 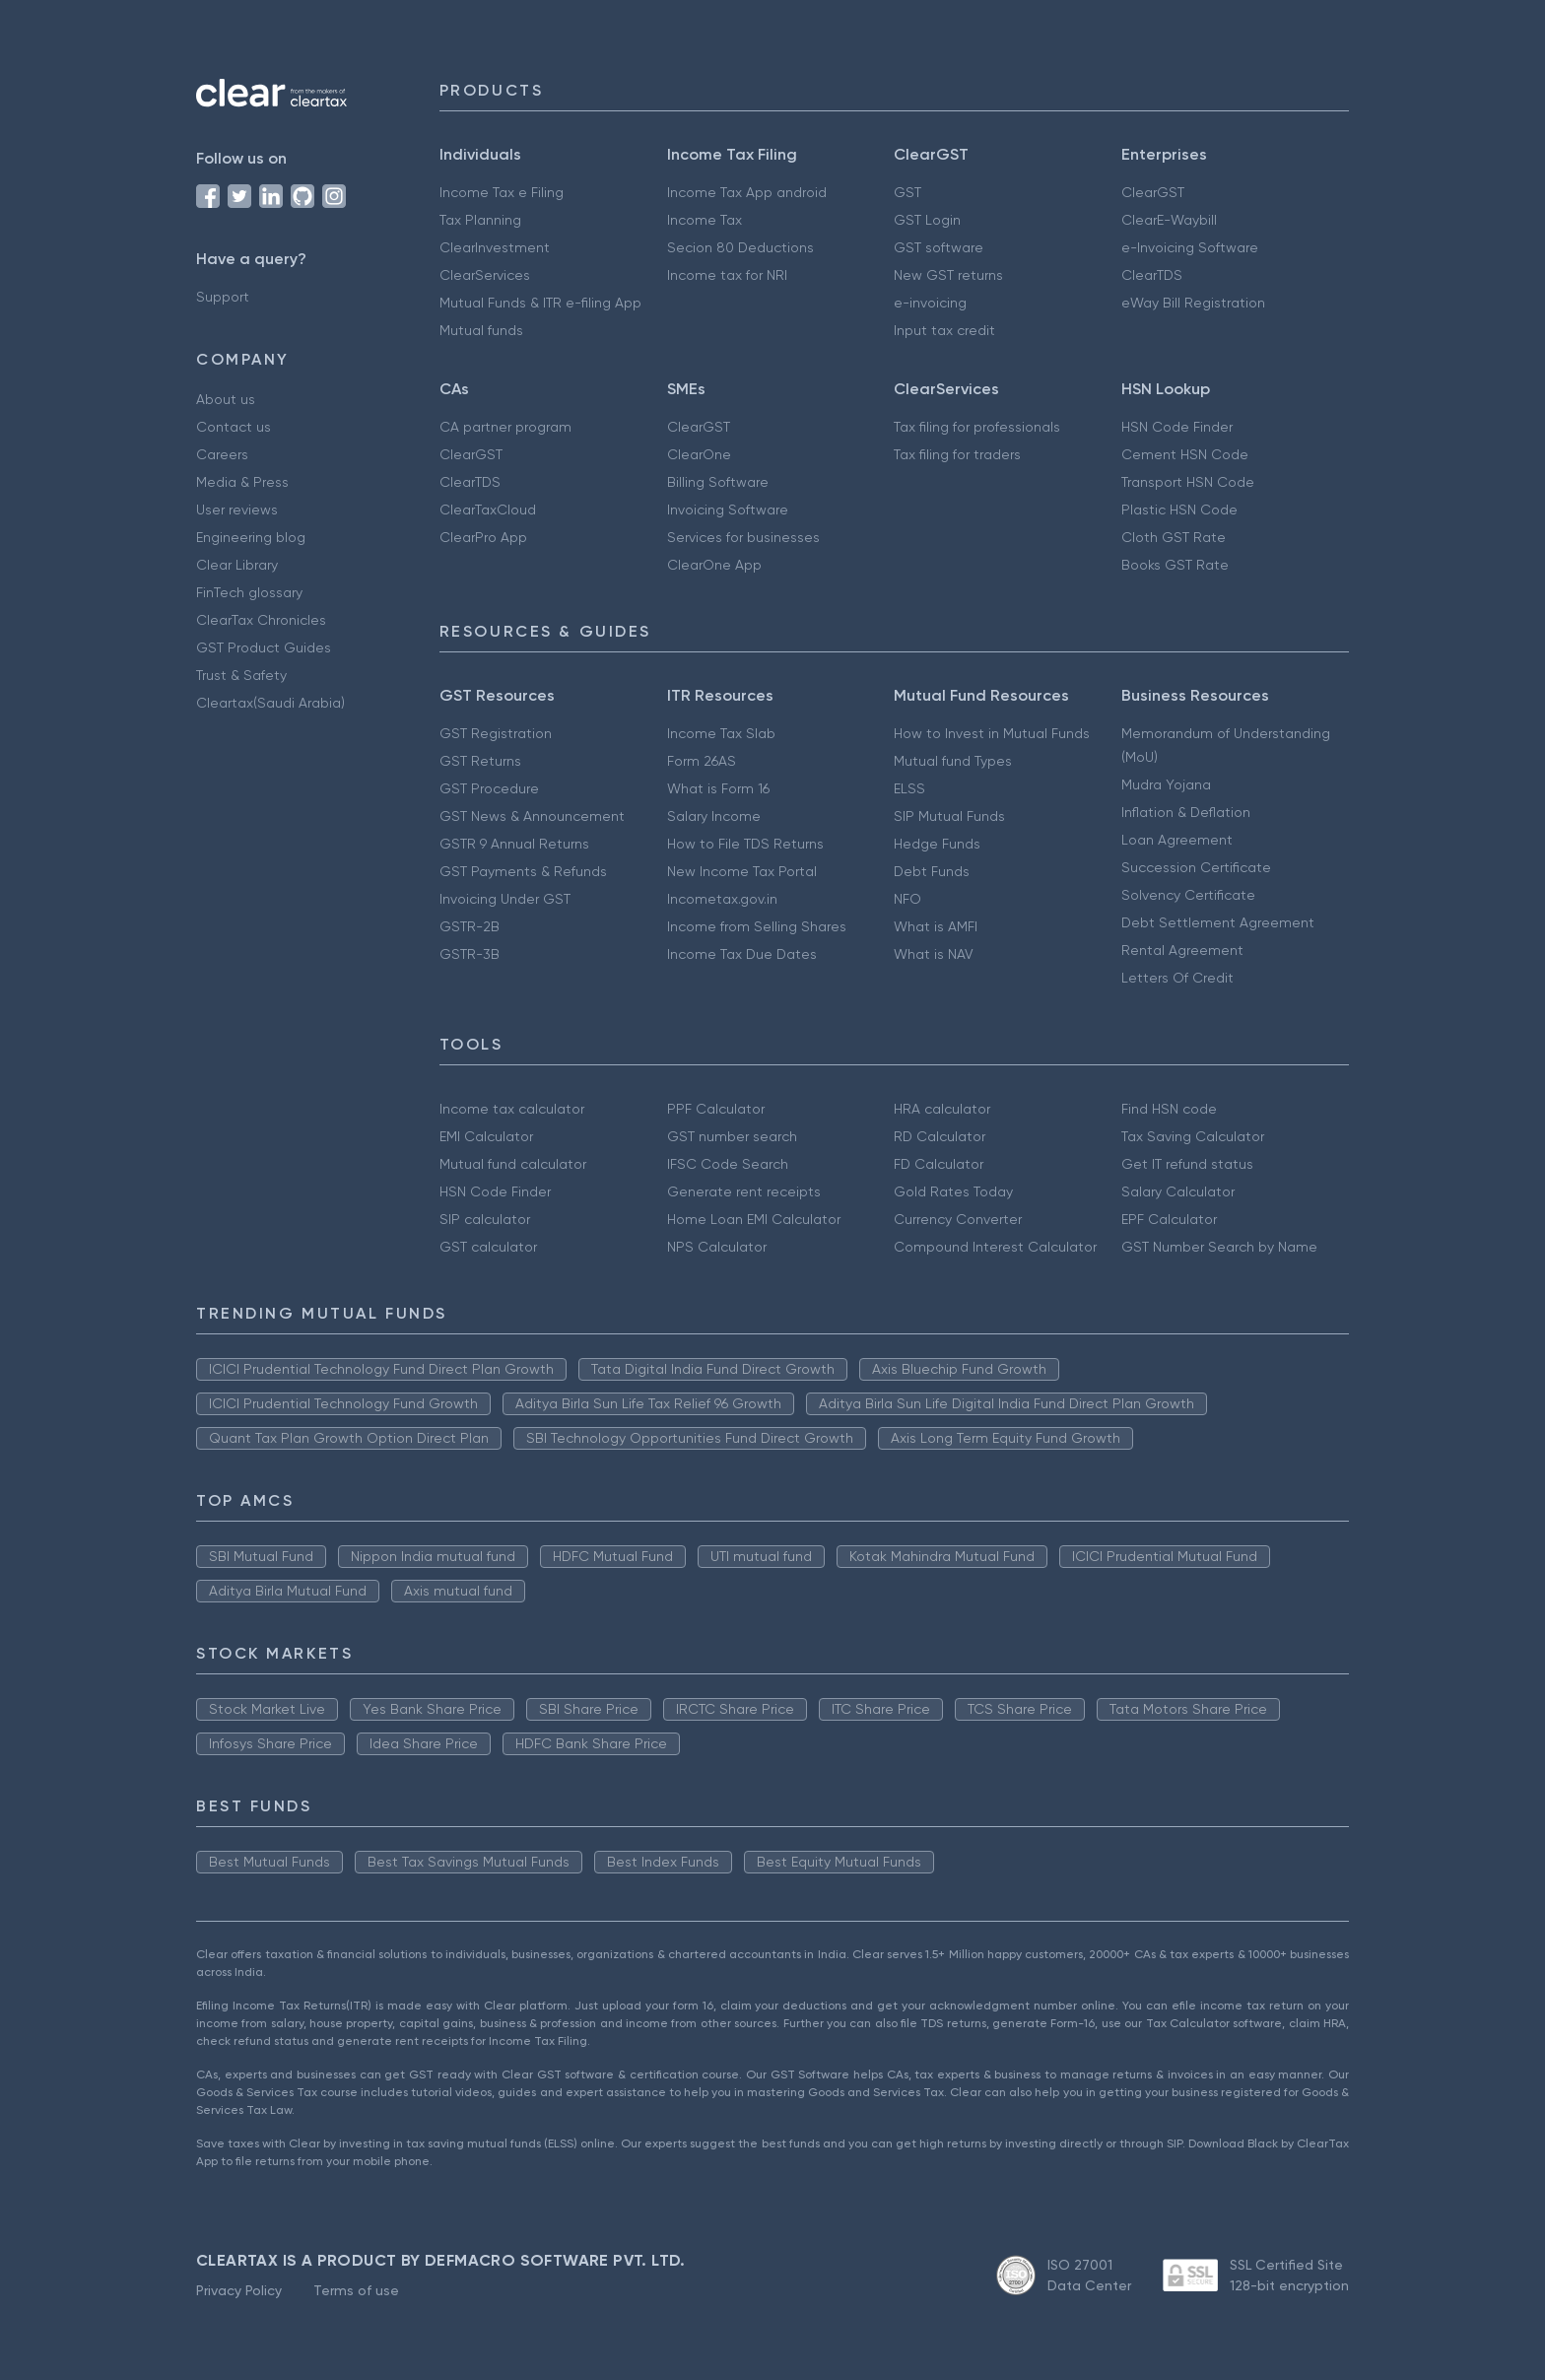 What do you see at coordinates (505, 899) in the screenshot?
I see `Invoicing Under GST` at bounding box center [505, 899].